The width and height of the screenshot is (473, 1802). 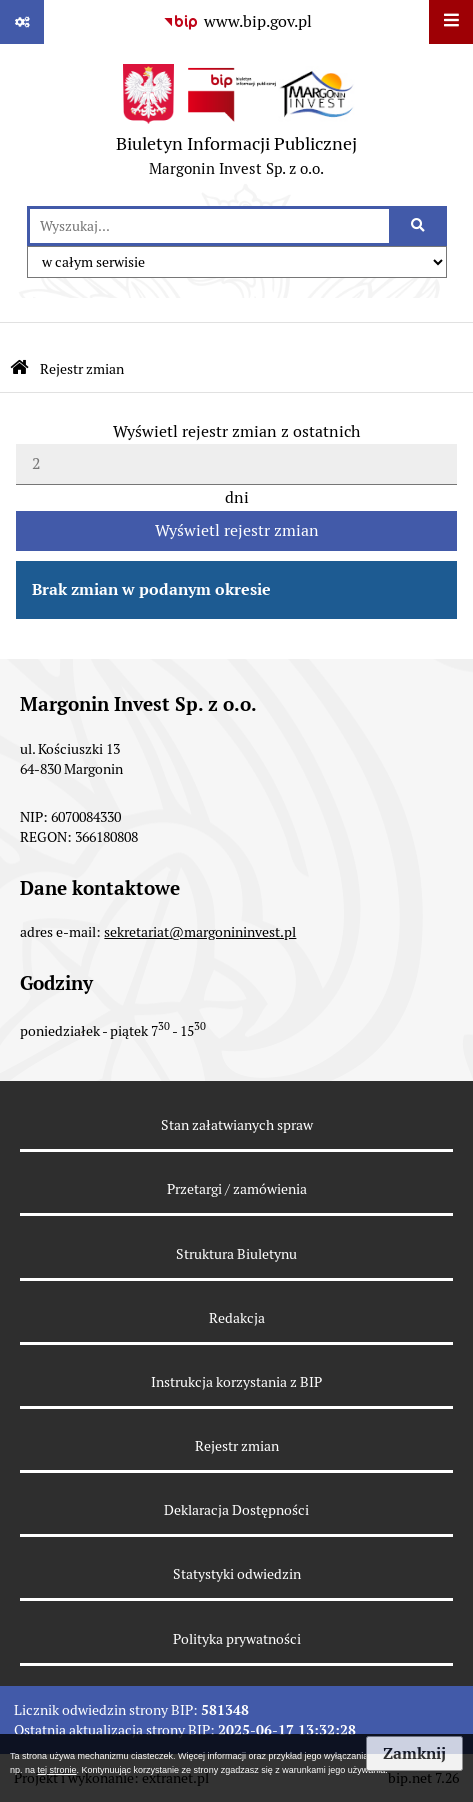 I want to click on [Przejdź do strony głównej Biuletynu Informacji Publicznej], so click(x=19, y=369).